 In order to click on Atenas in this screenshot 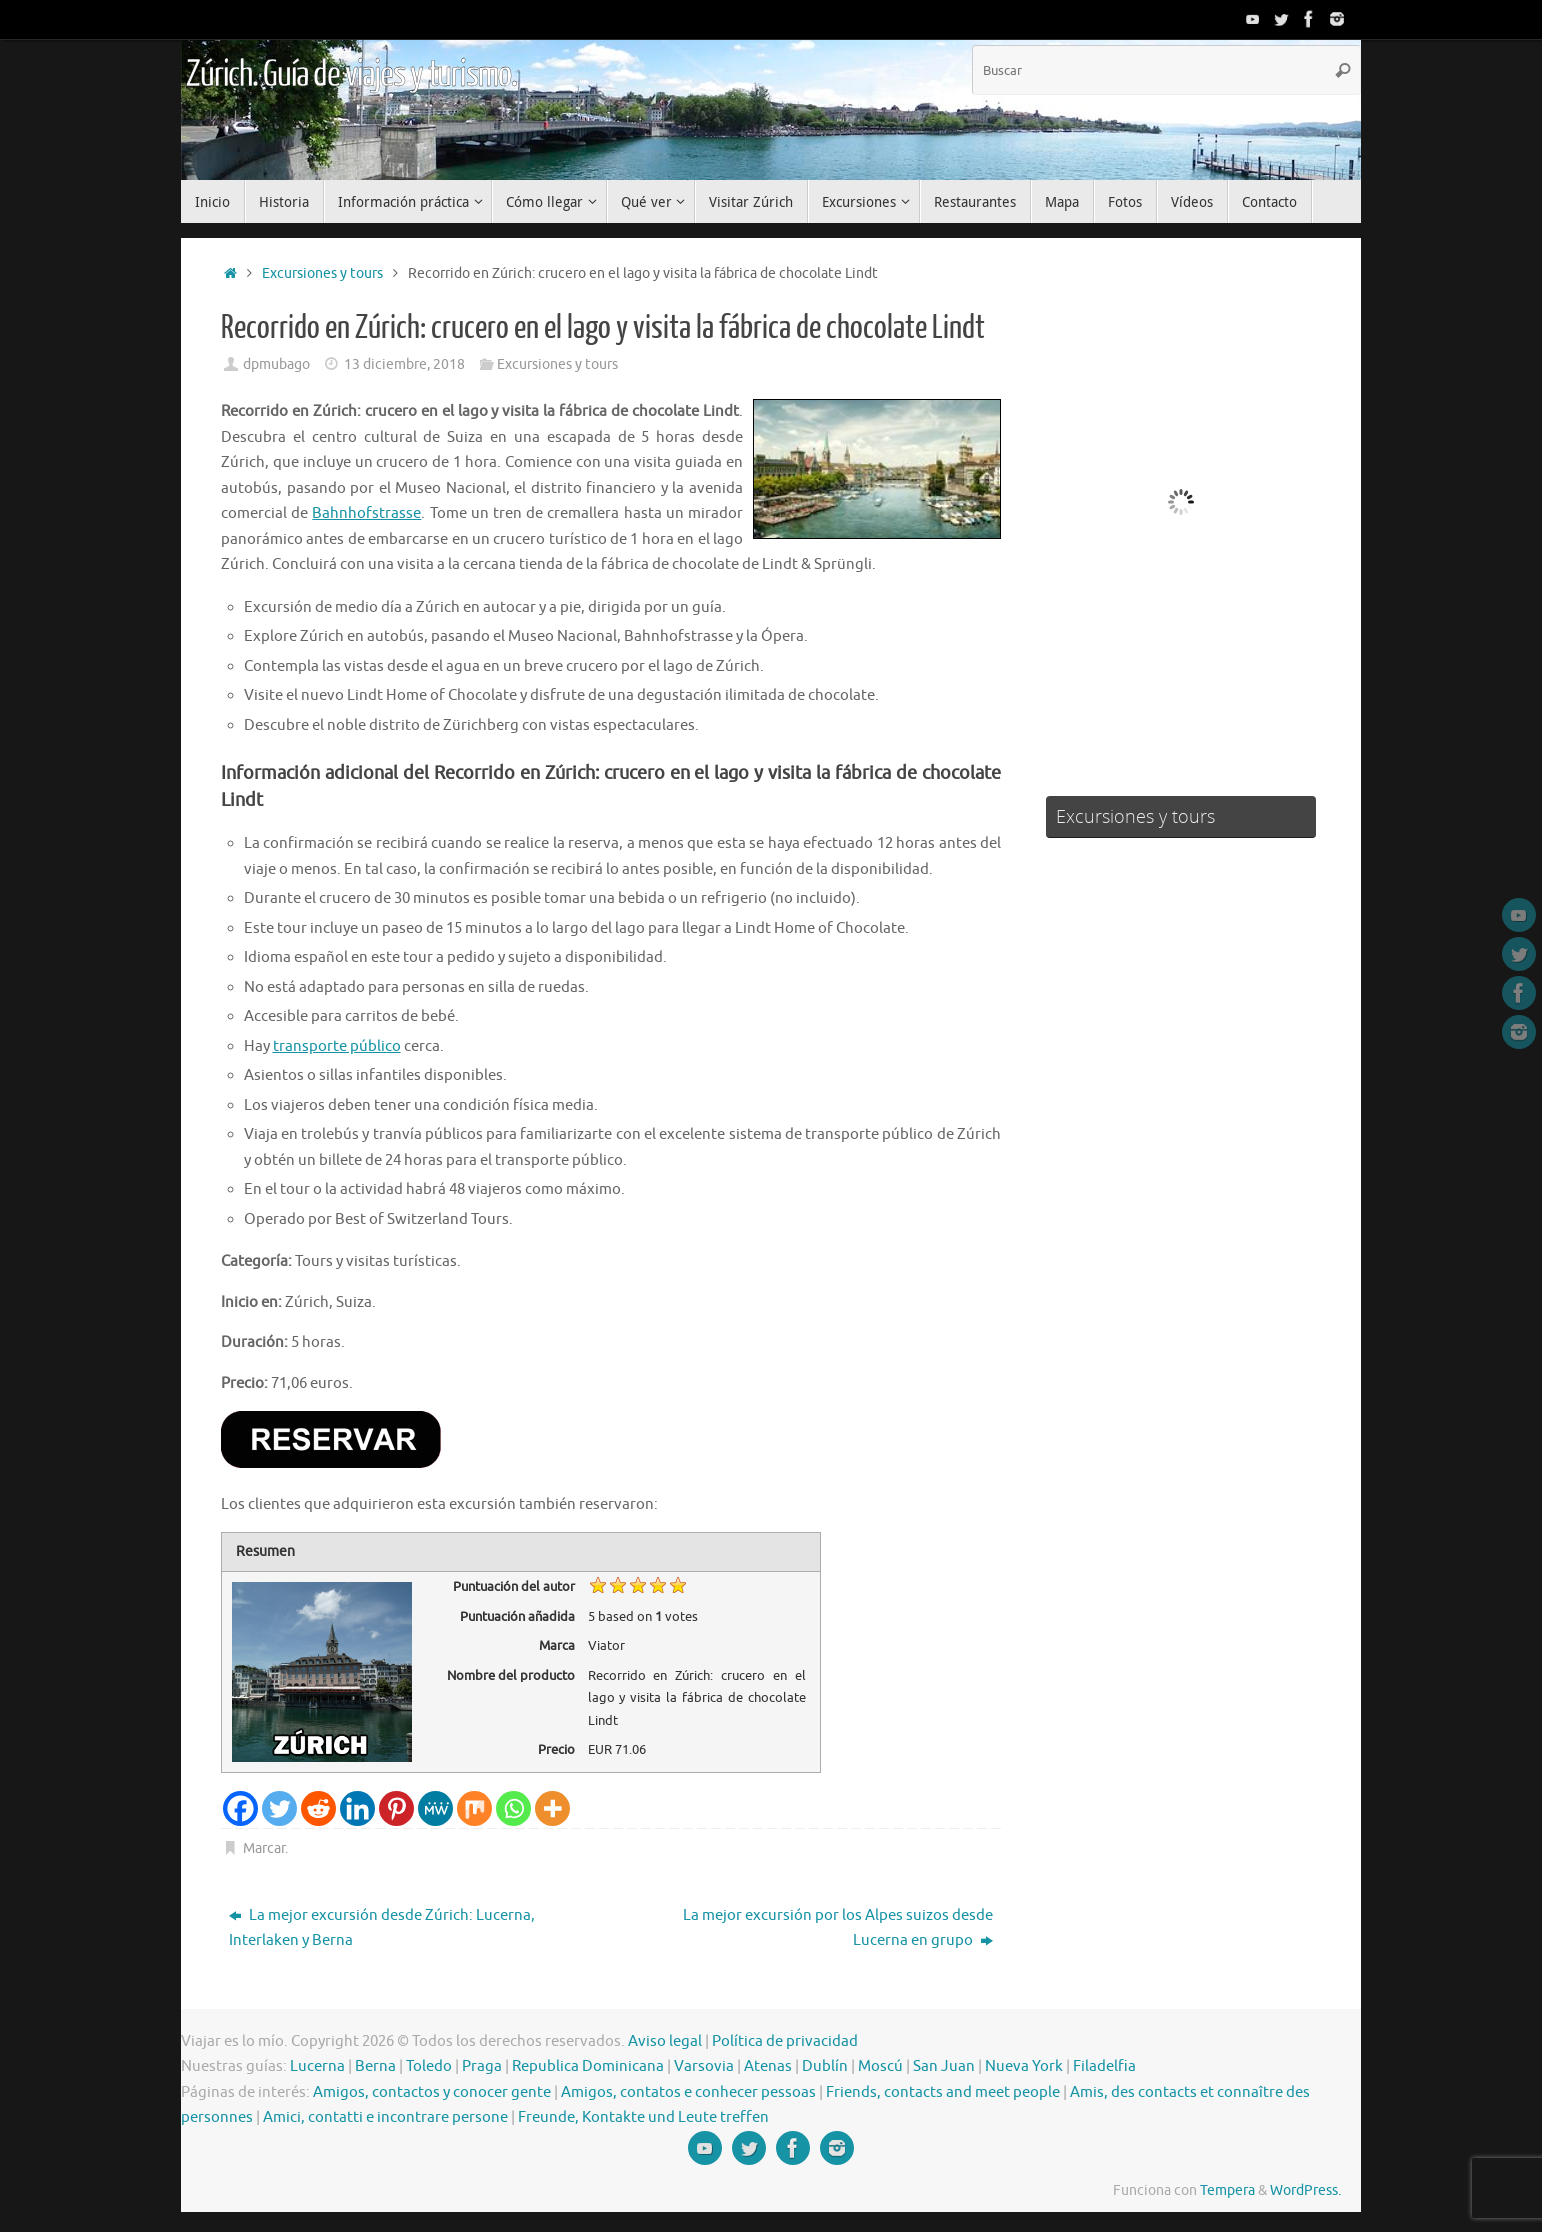, I will do `click(768, 2066)`.